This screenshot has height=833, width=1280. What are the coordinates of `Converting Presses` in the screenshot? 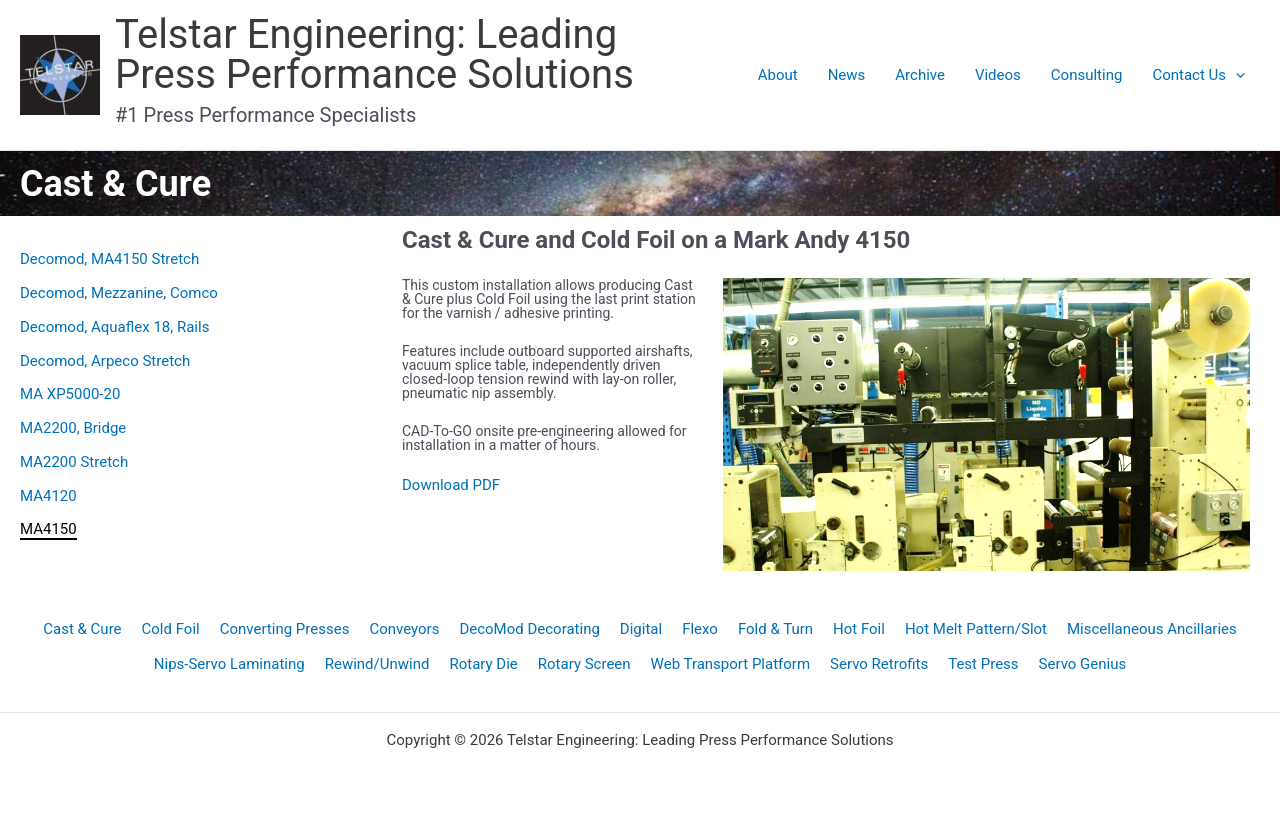 It's located at (285, 629).